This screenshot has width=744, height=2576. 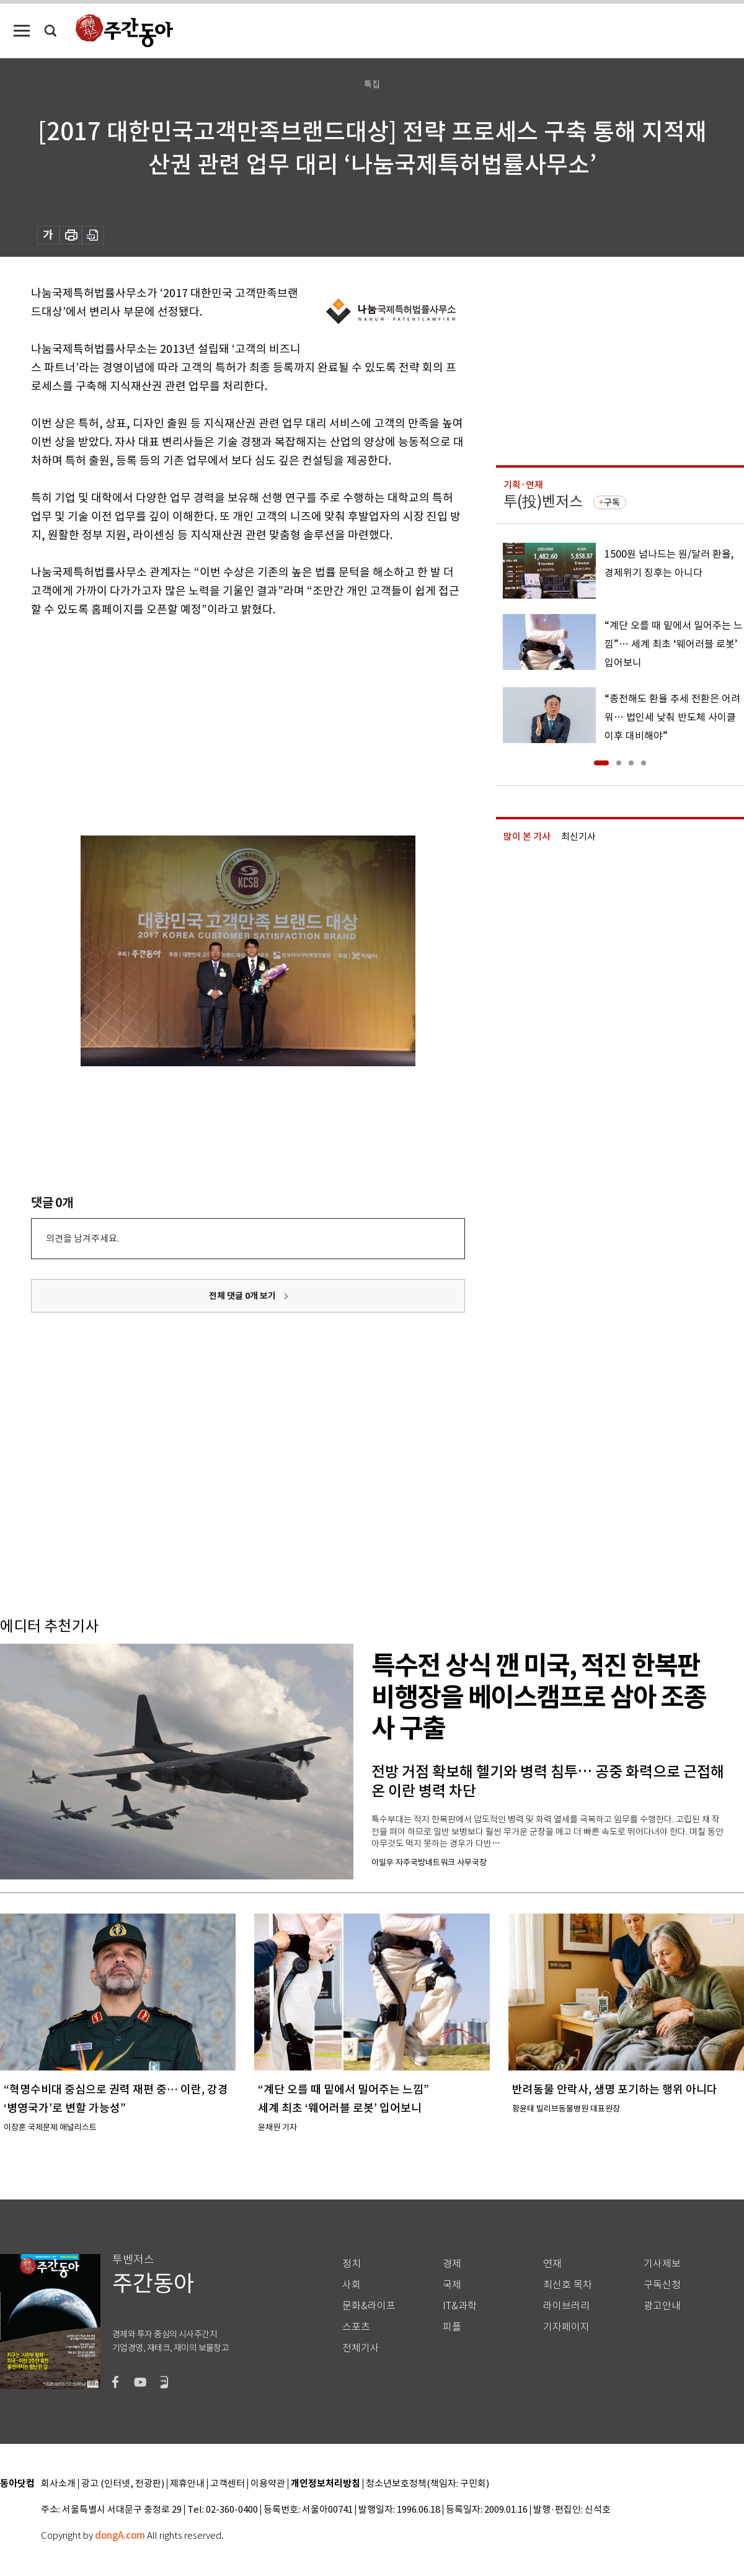 What do you see at coordinates (227, 2484) in the screenshot?
I see `고객센터` at bounding box center [227, 2484].